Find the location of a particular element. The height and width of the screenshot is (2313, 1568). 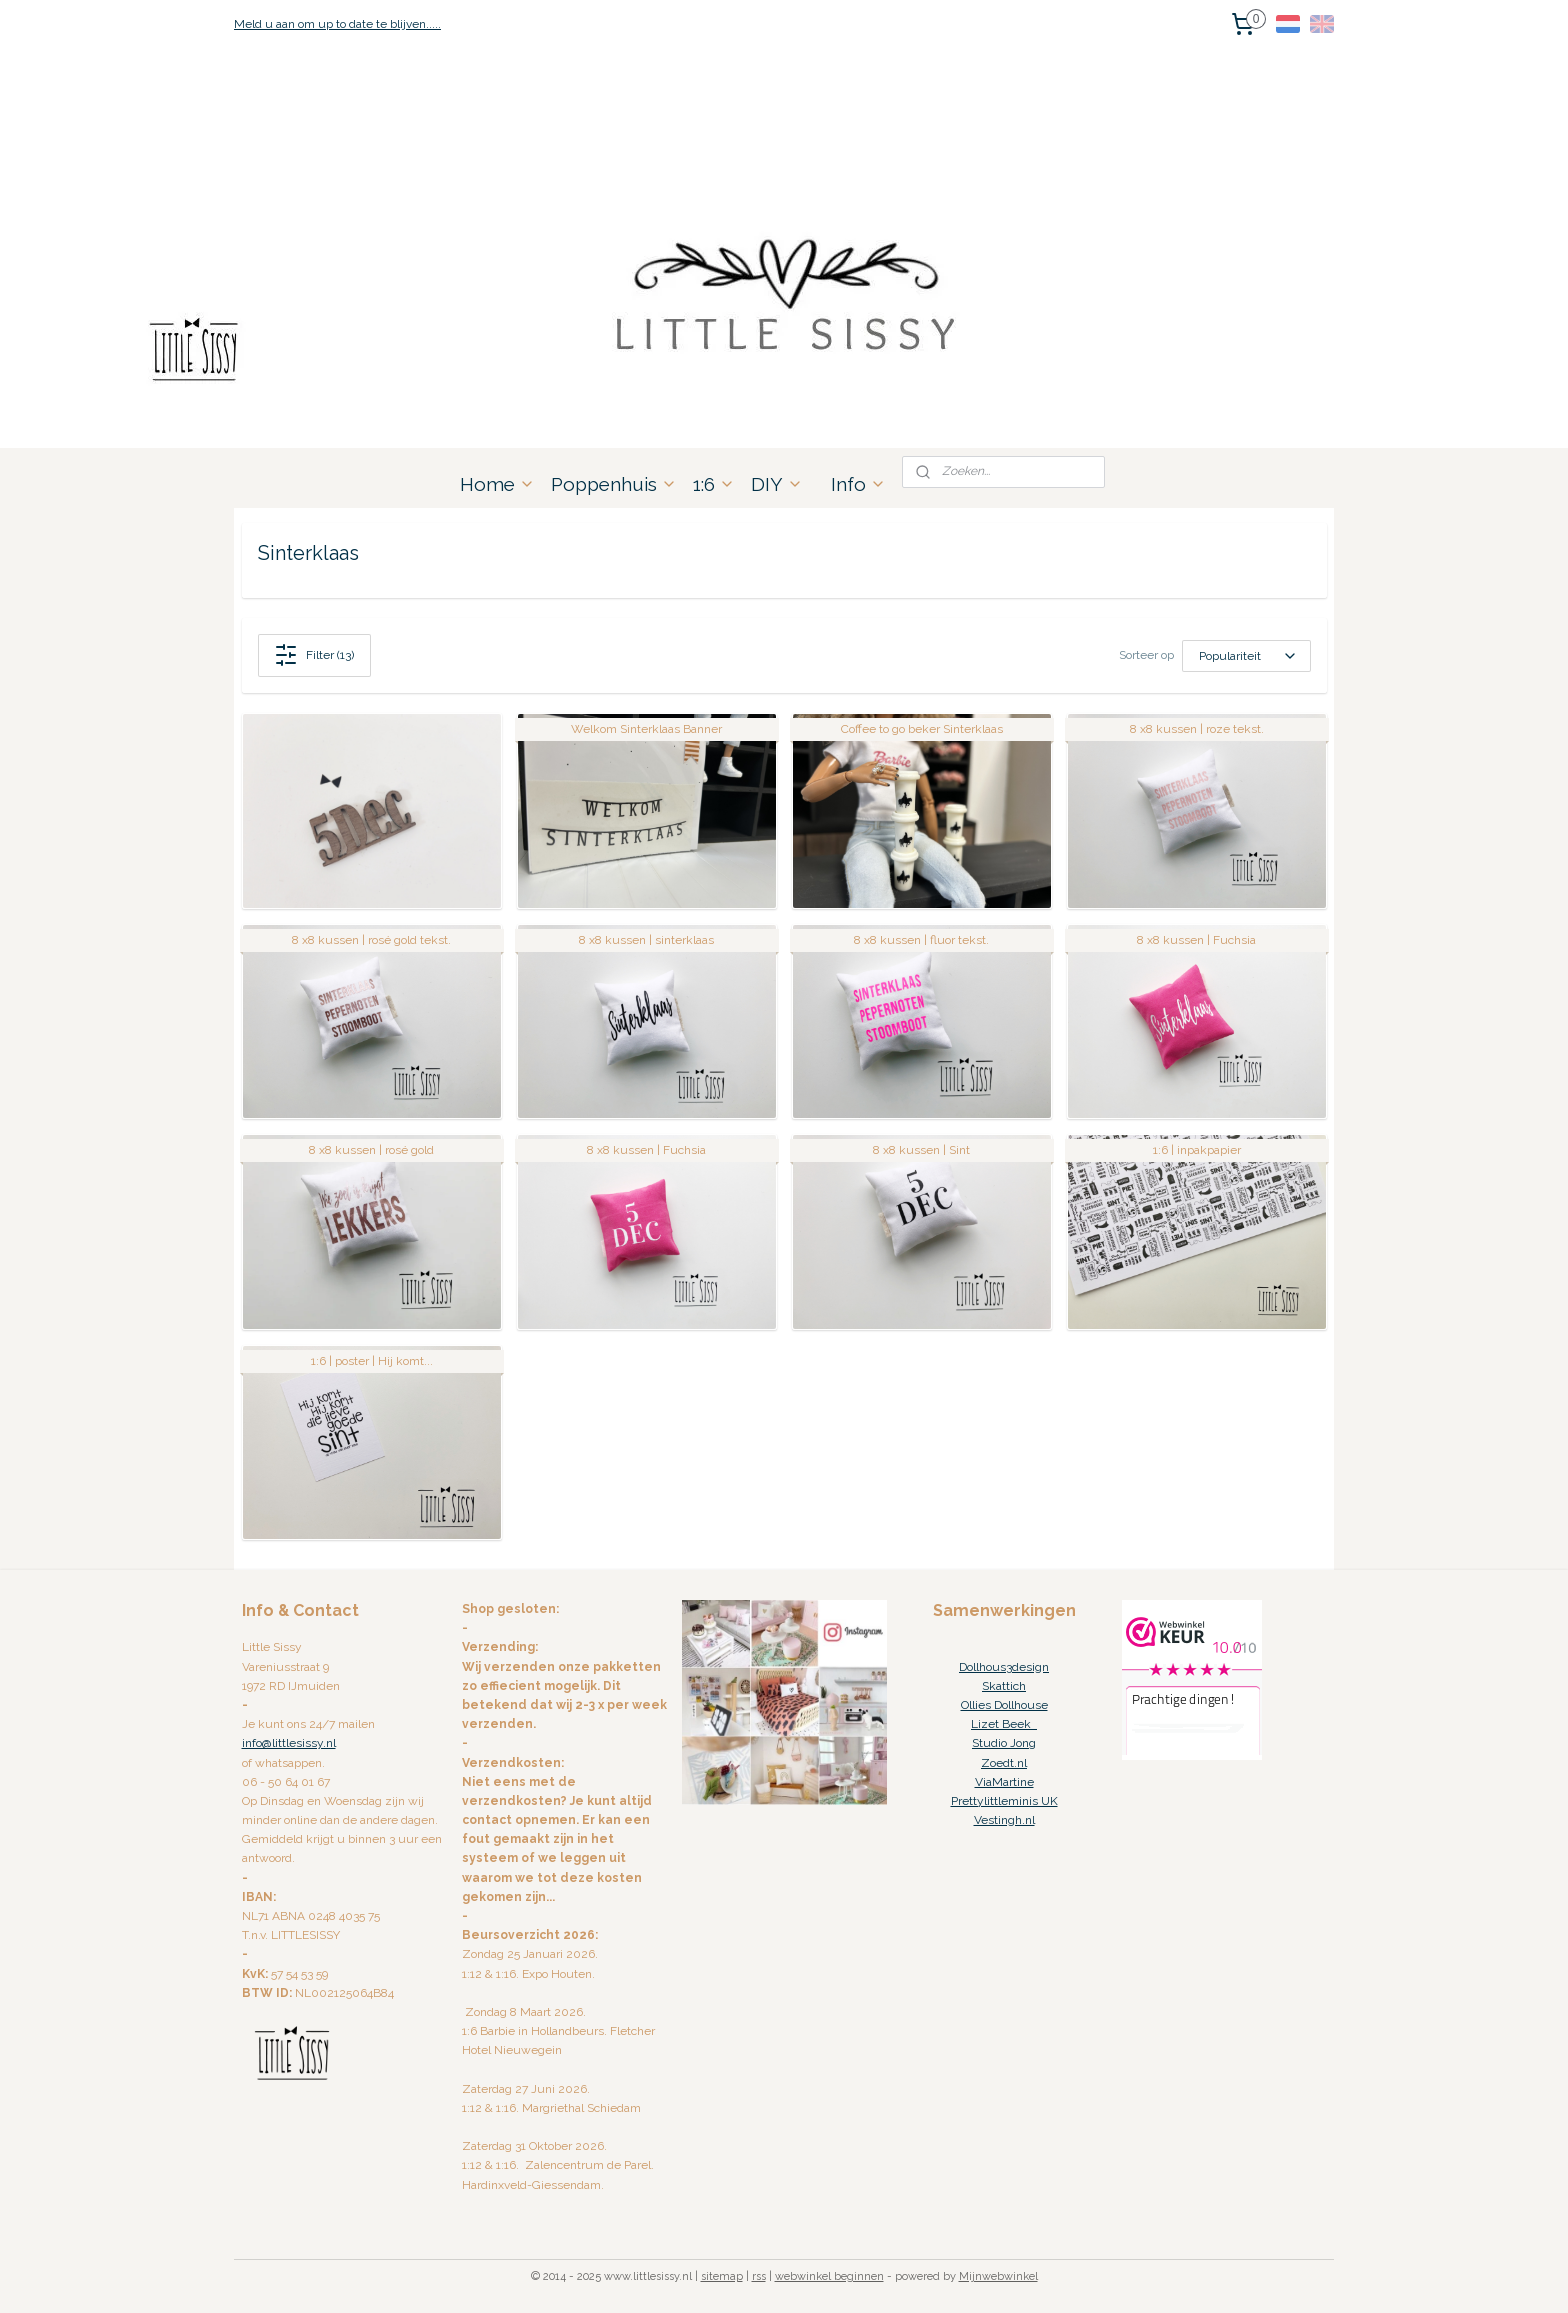

Prettylittleminis UK is located at coordinates (1004, 1801).